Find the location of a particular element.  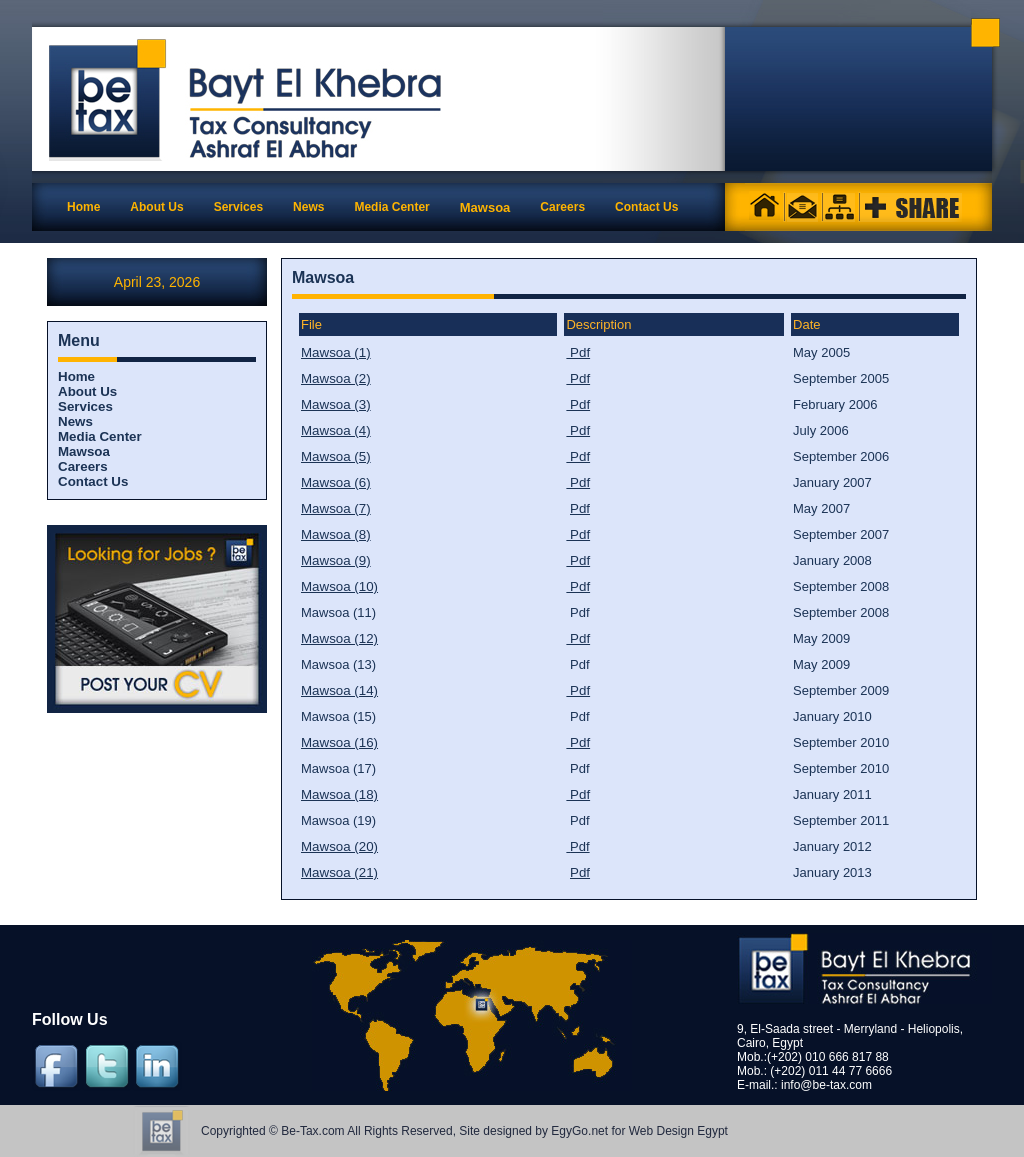

Mawsoa (2) is located at coordinates (336, 378).